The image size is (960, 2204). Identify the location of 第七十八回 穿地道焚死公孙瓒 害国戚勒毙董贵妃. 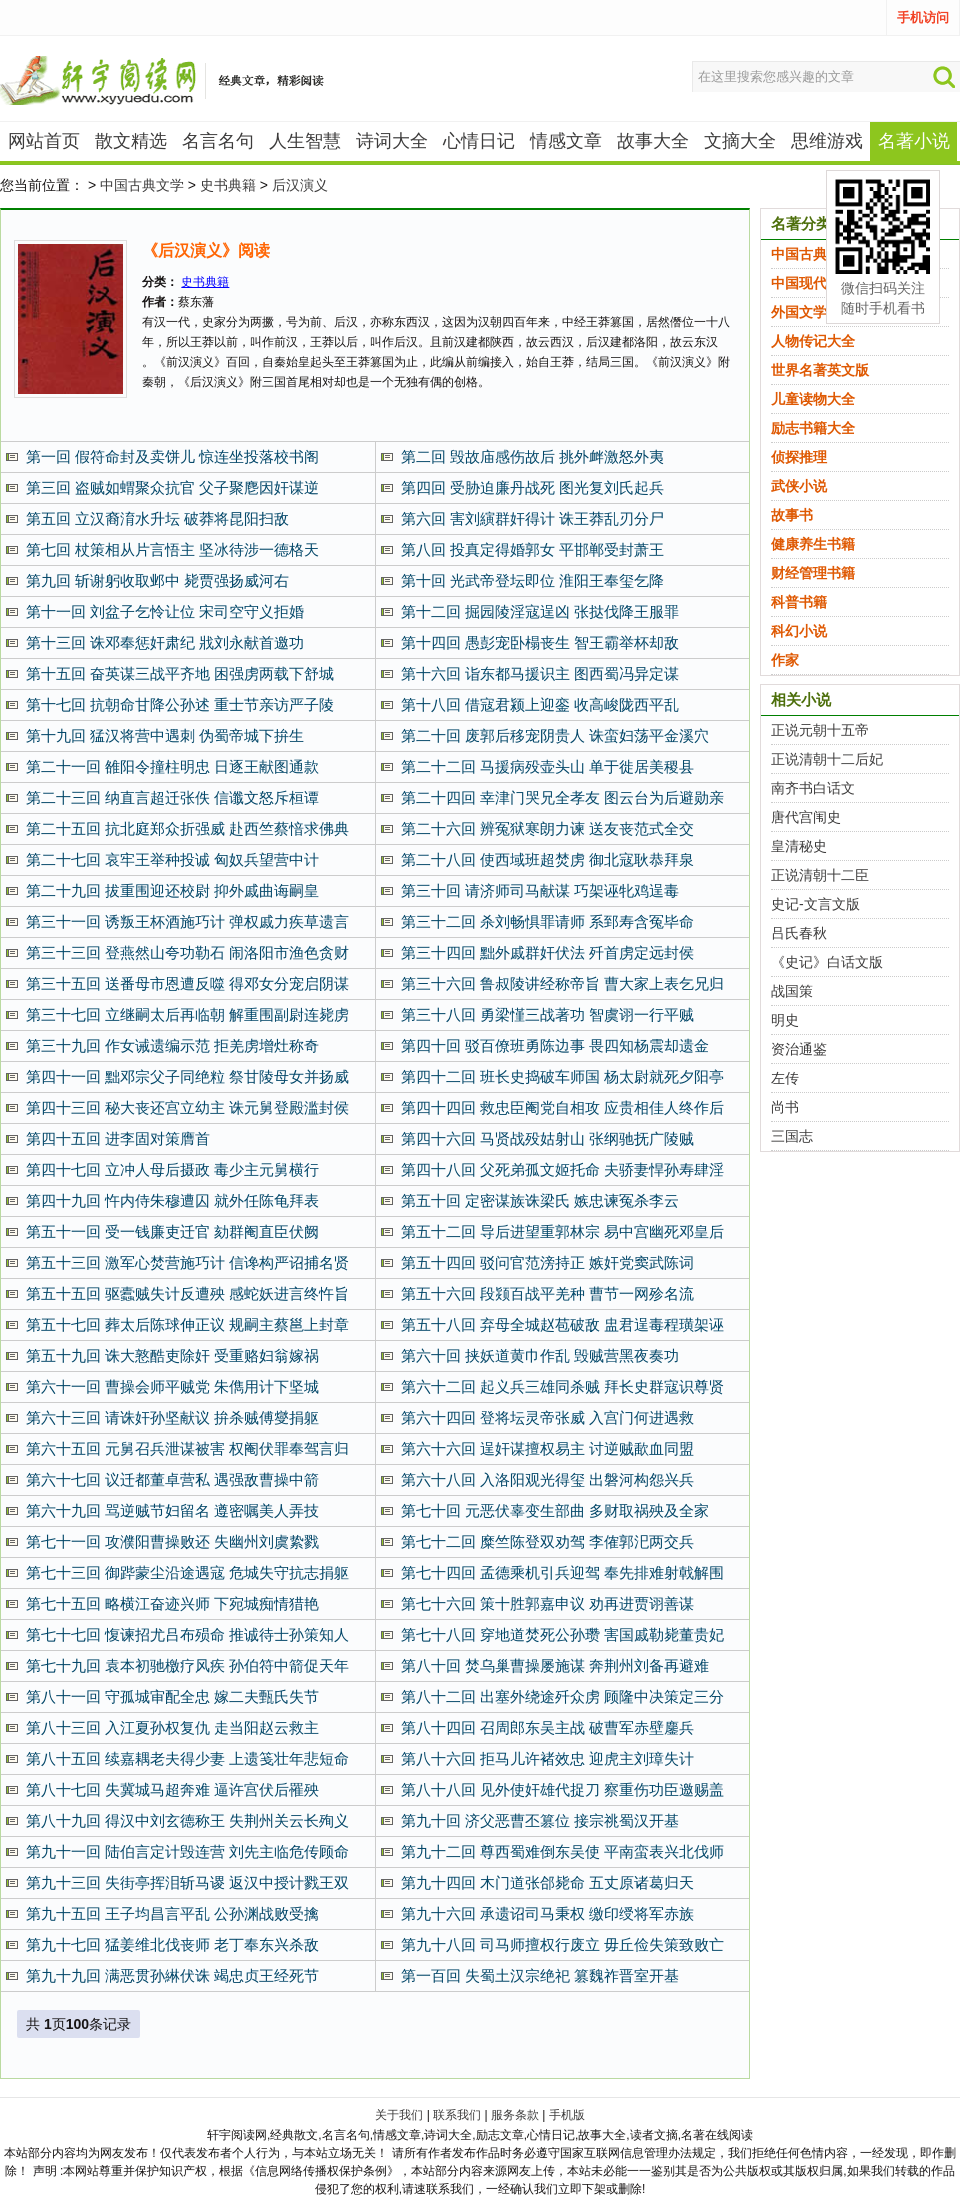
(562, 1634).